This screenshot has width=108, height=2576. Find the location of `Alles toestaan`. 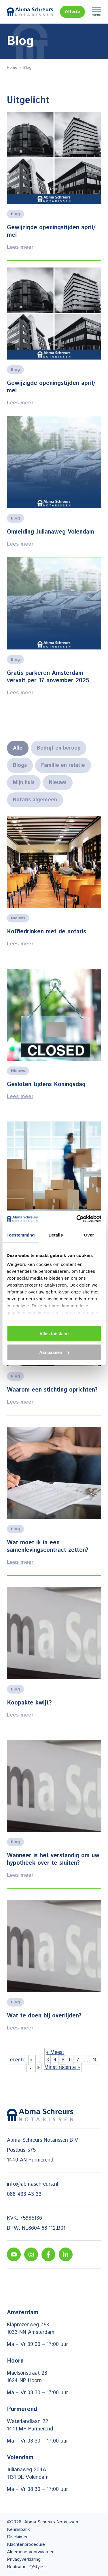

Alles toestaan is located at coordinates (54, 1333).